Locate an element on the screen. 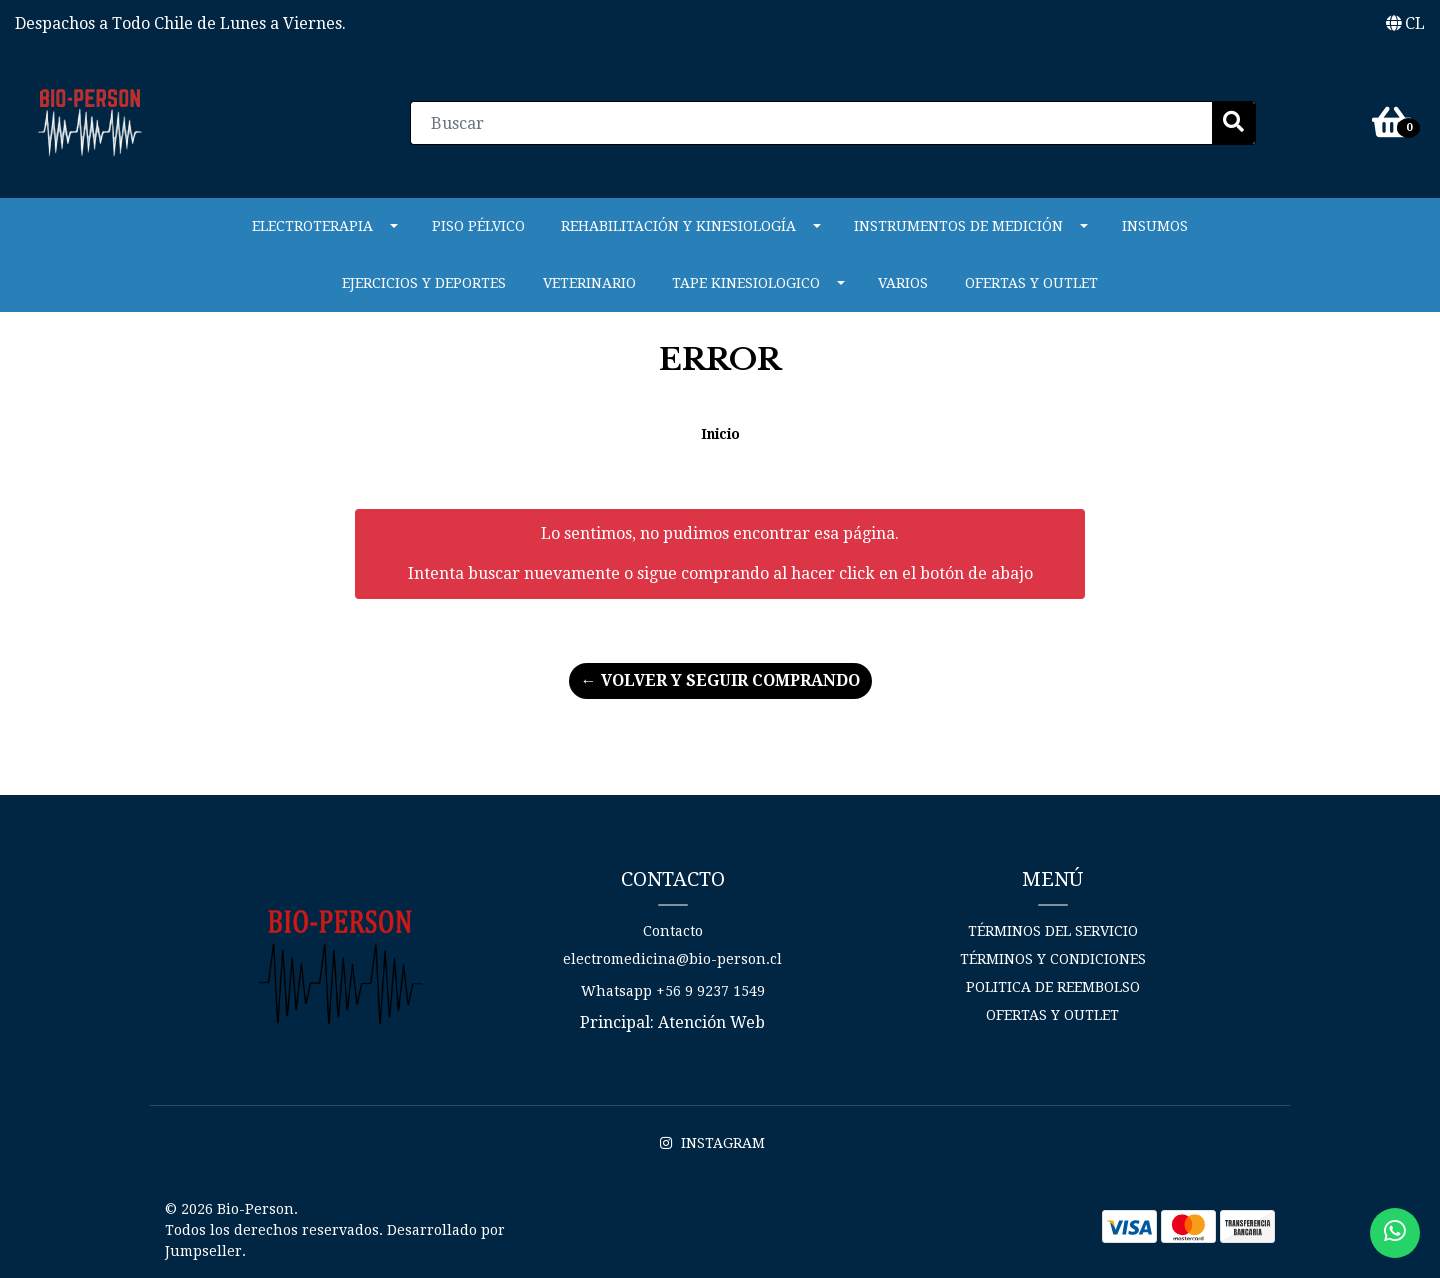 This screenshot has width=1440, height=1278. Whatsapp +56 9 9237 1549 is located at coordinates (673, 991).